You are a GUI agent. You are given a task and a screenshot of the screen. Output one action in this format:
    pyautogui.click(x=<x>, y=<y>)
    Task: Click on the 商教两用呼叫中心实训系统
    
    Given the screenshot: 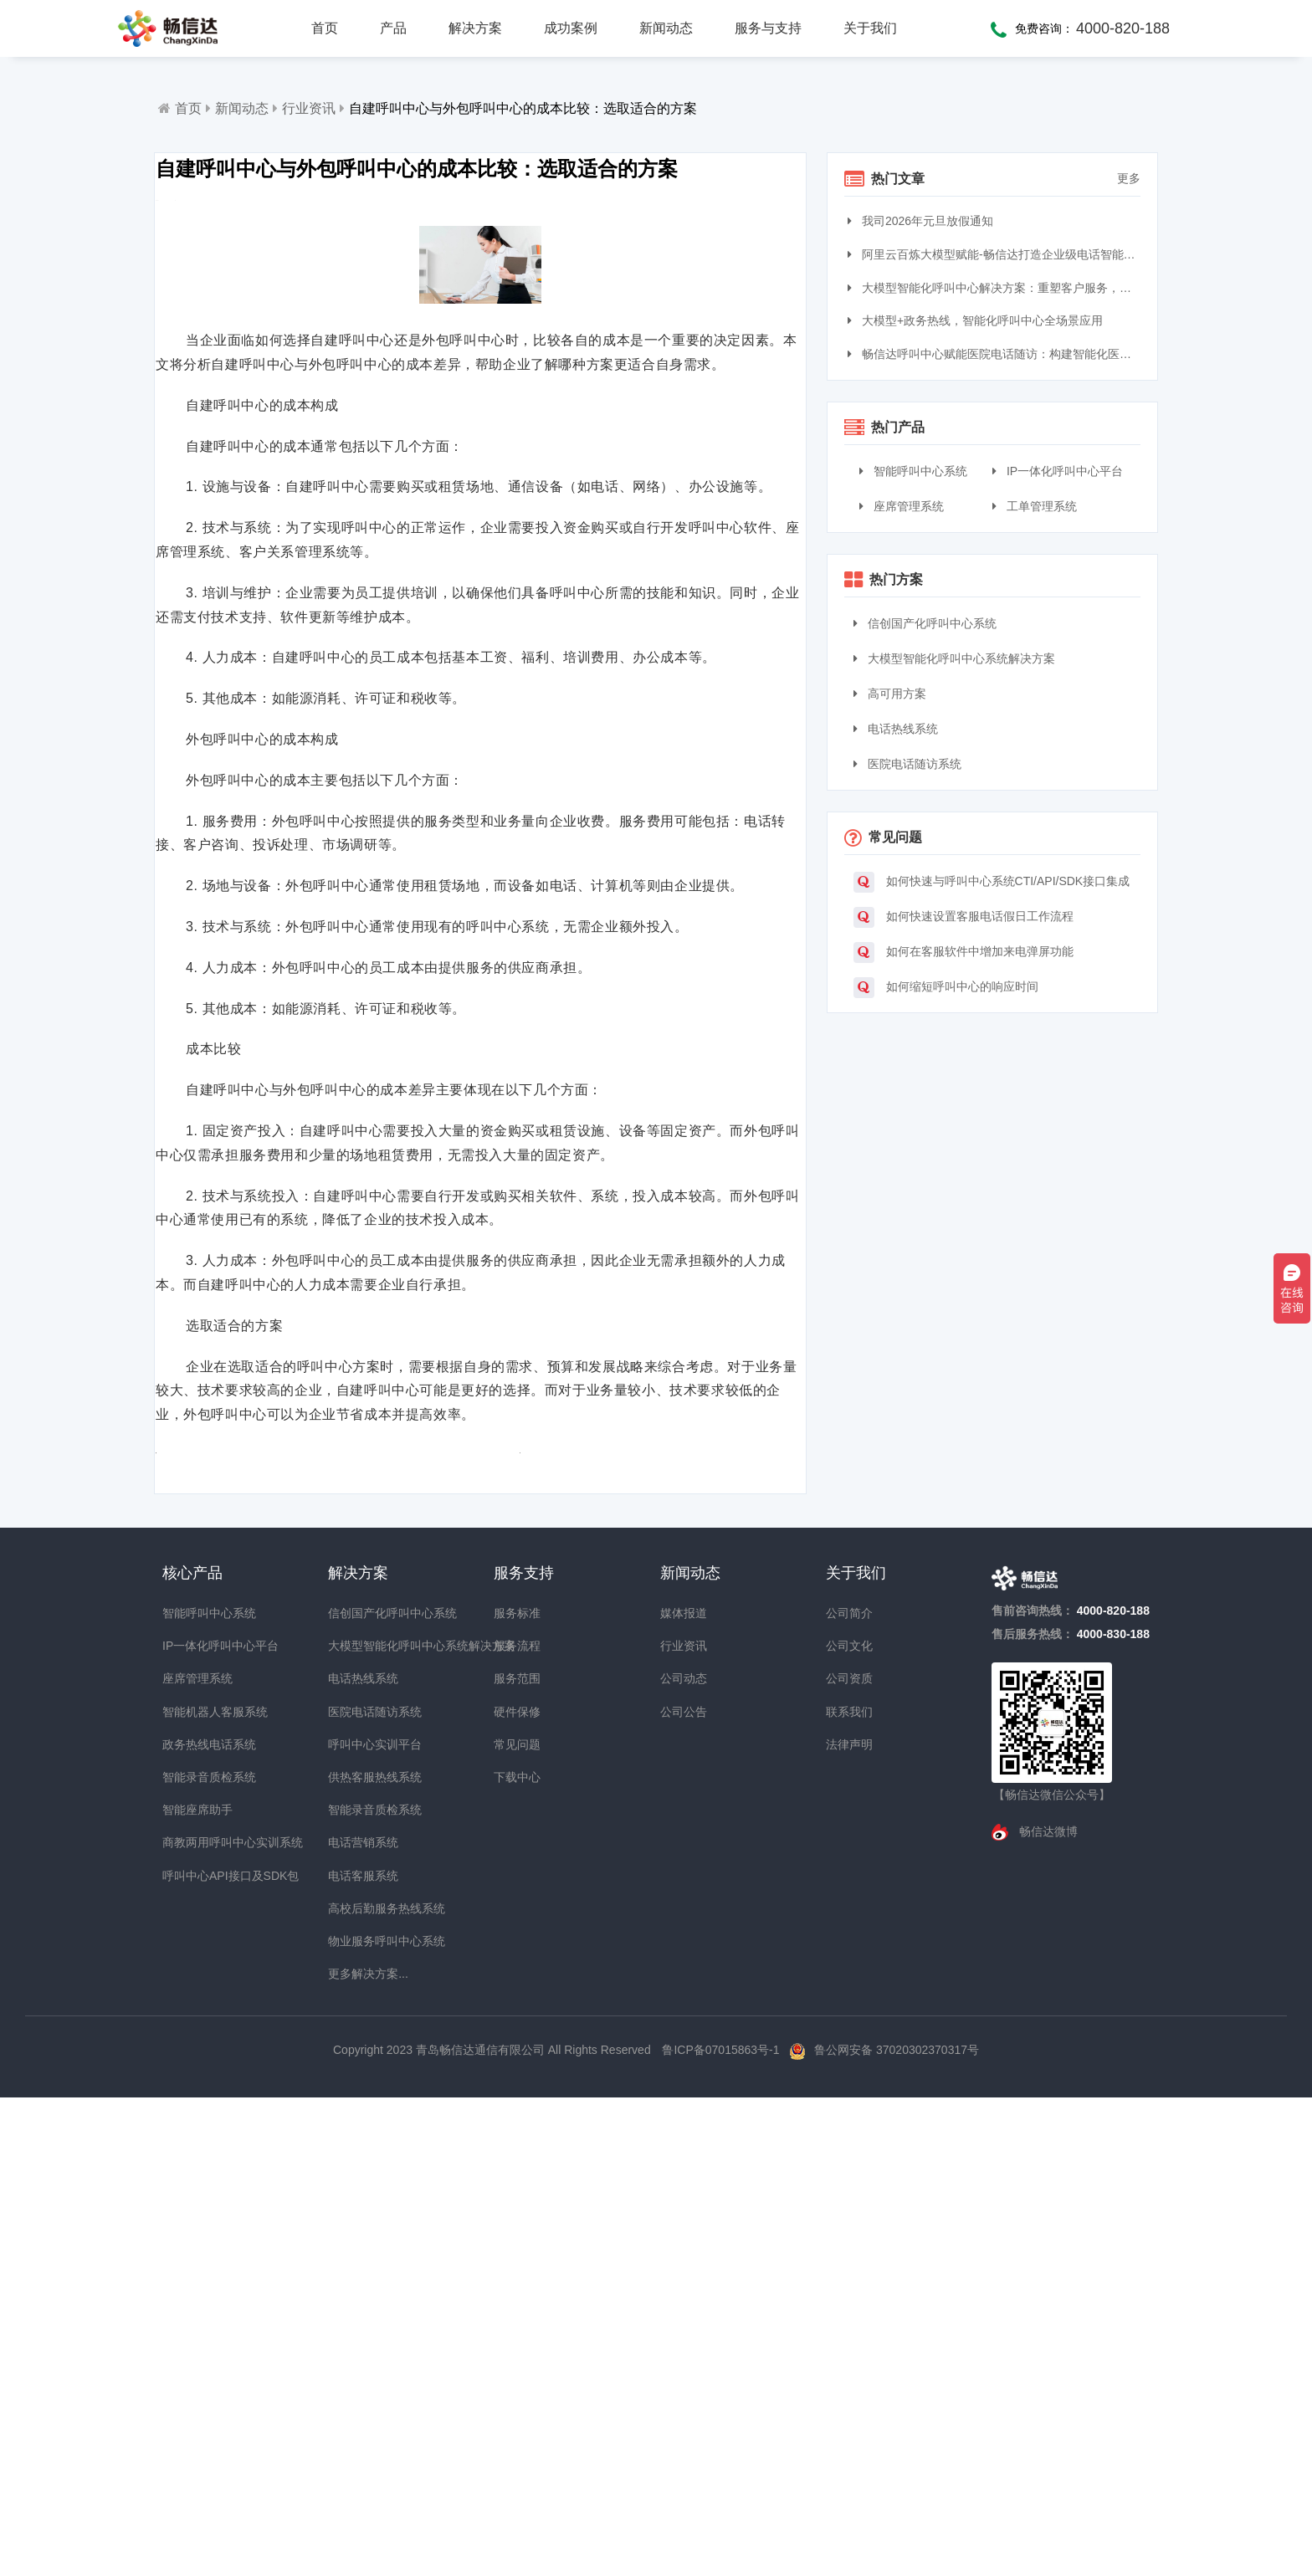 What is the action you would take?
    pyautogui.click(x=192, y=2303)
    